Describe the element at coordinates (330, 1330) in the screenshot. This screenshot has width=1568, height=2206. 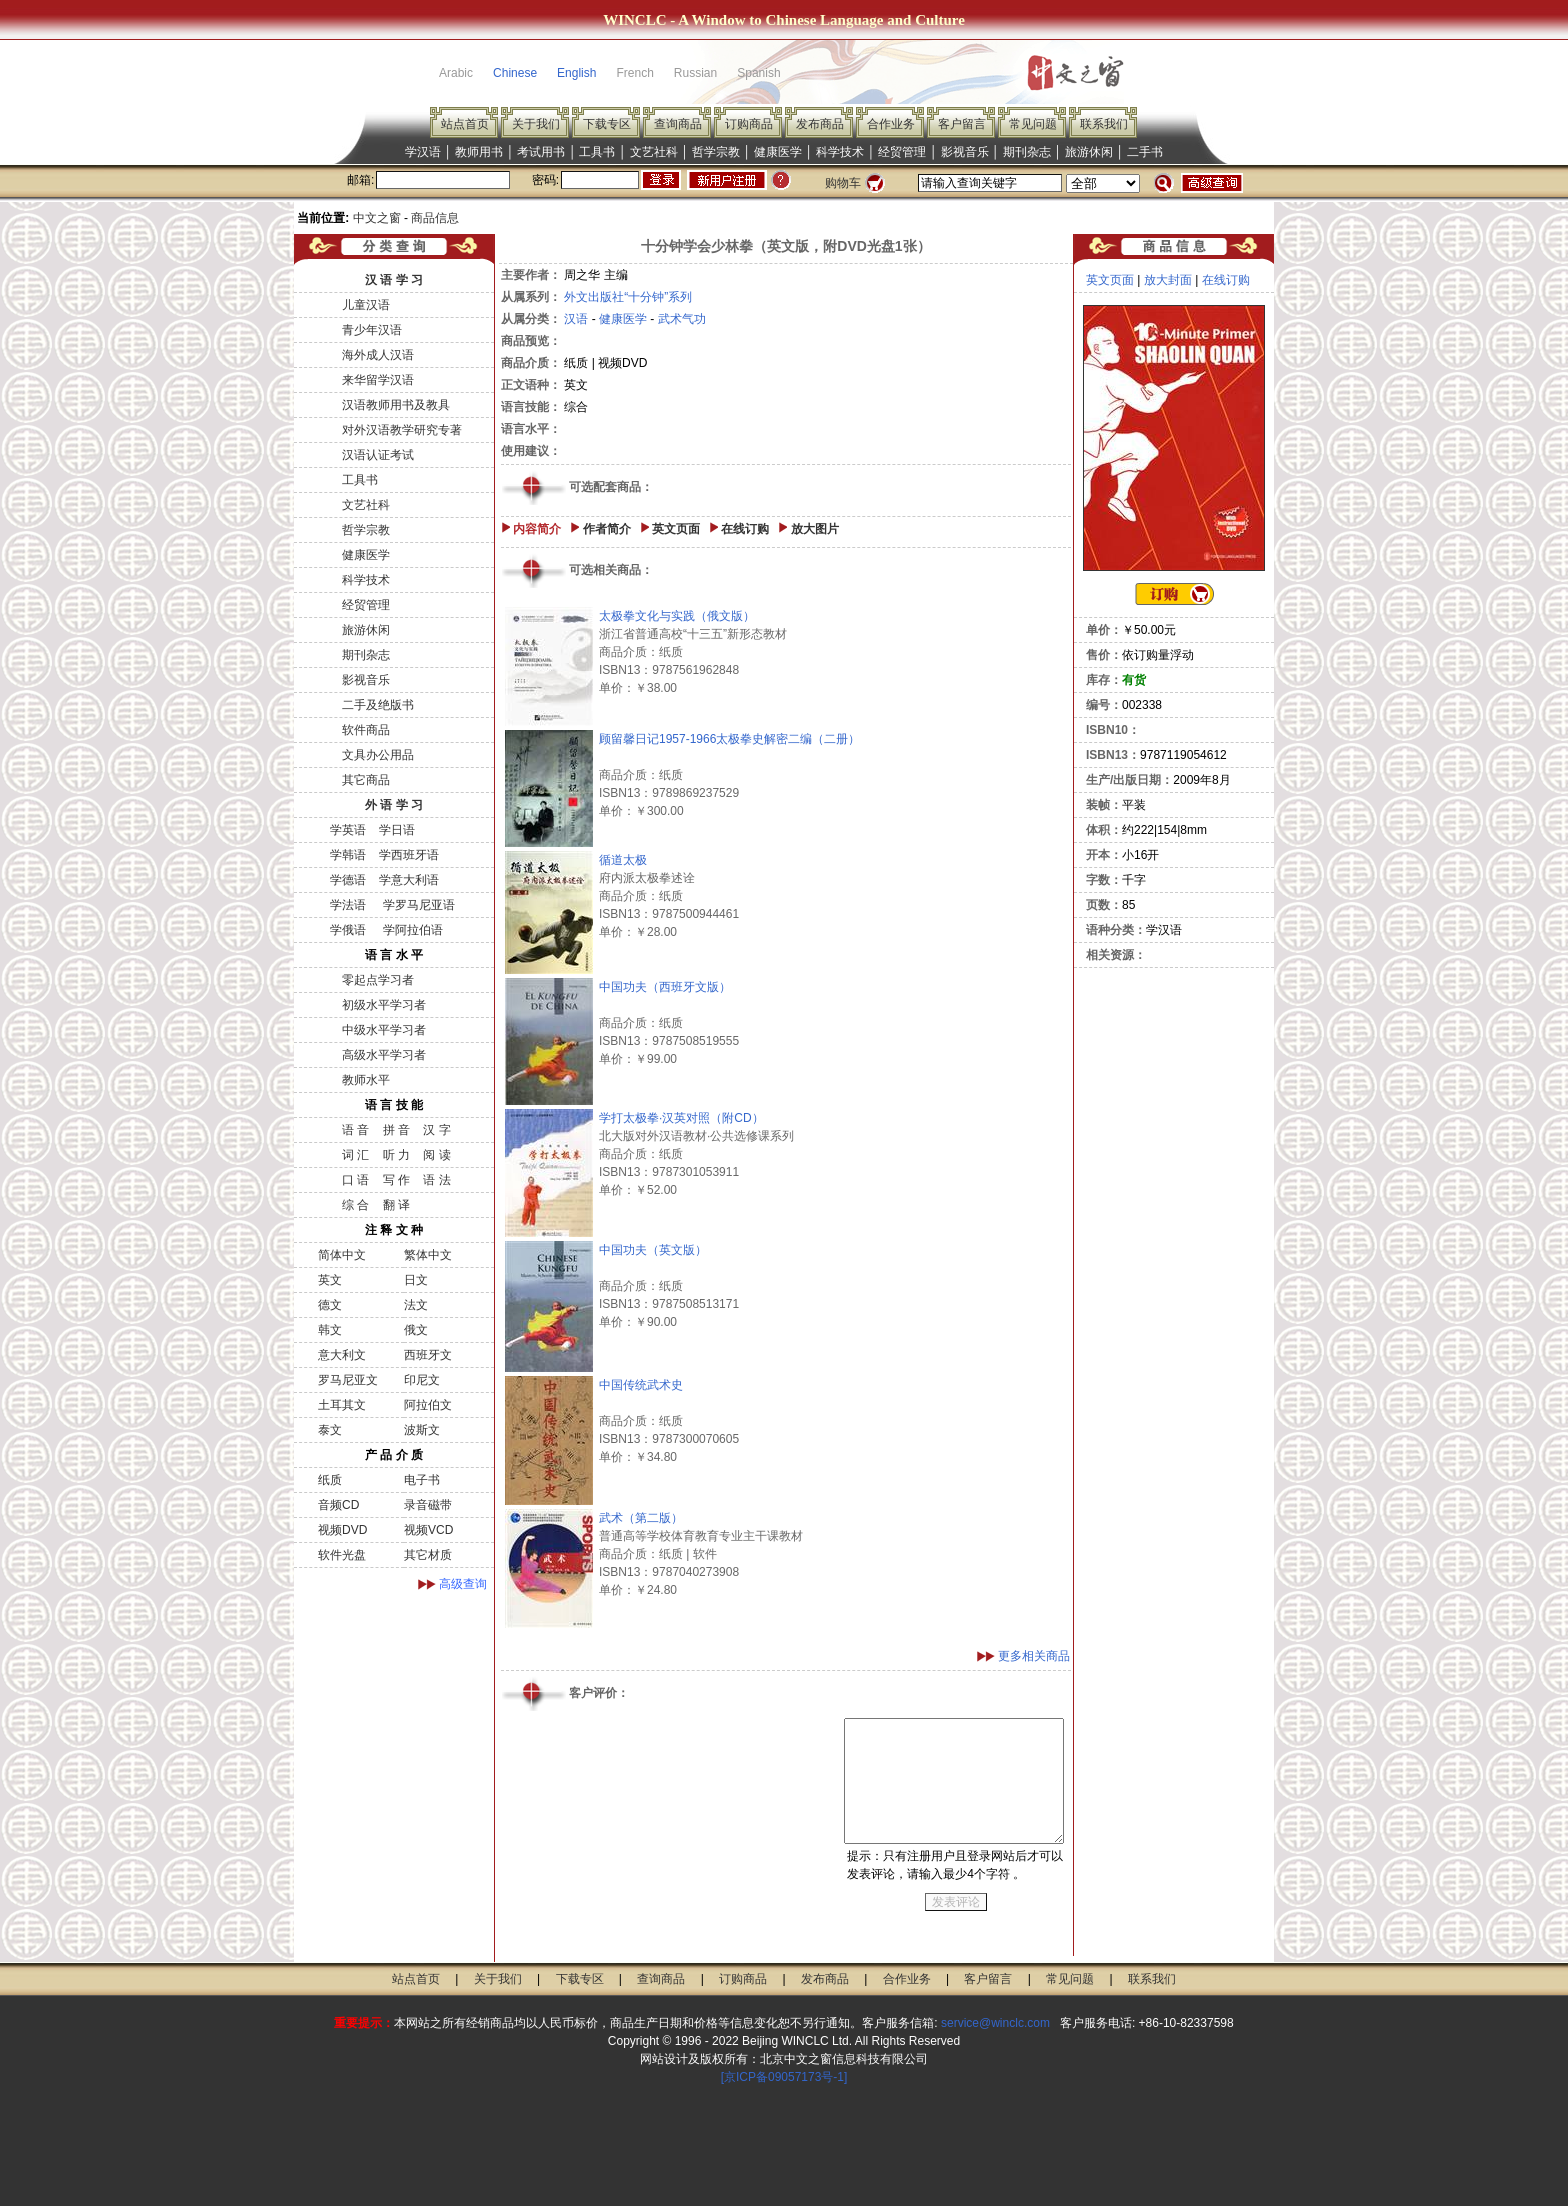
I see `韩文` at that location.